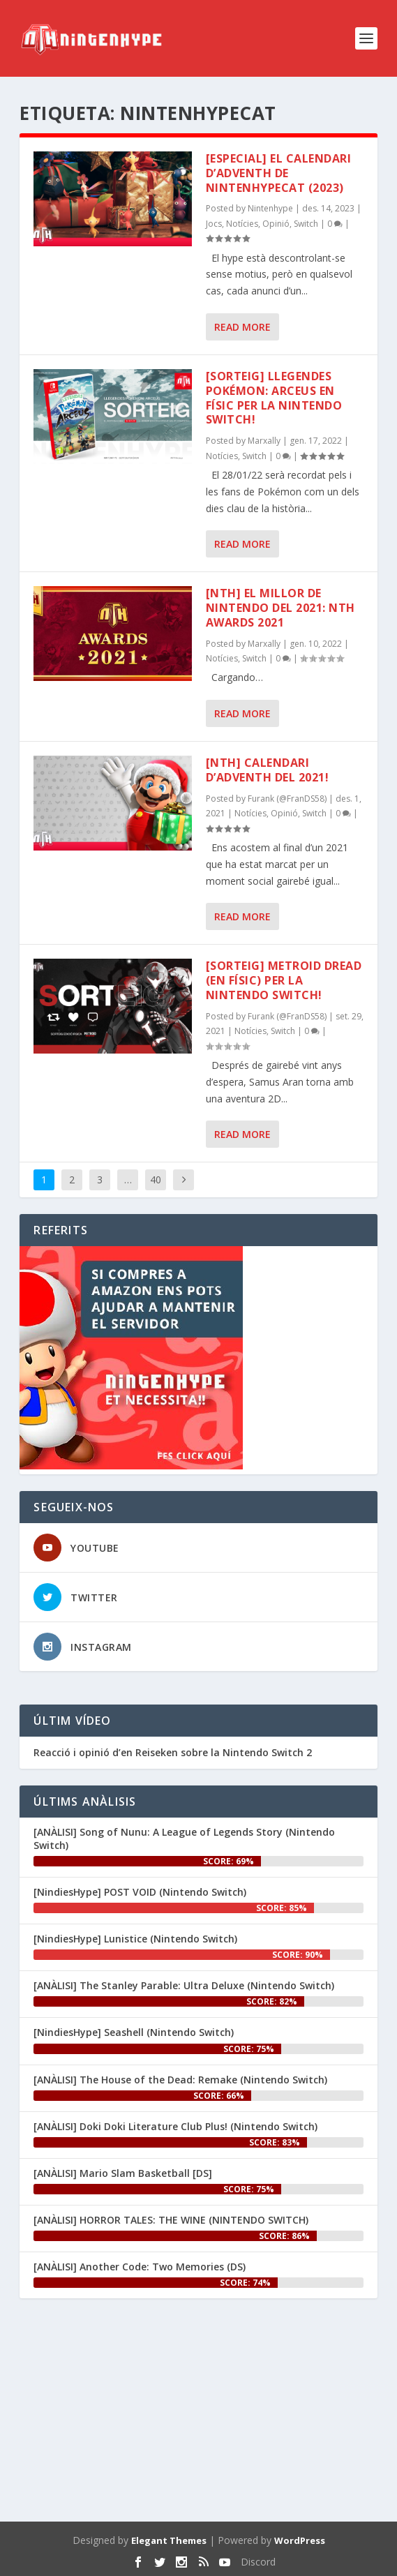 The width and height of the screenshot is (397, 2576). Describe the element at coordinates (280, 607) in the screenshot. I see `[NTH] El millor de Nintendo del 2021: NTH Awards 2021` at that location.